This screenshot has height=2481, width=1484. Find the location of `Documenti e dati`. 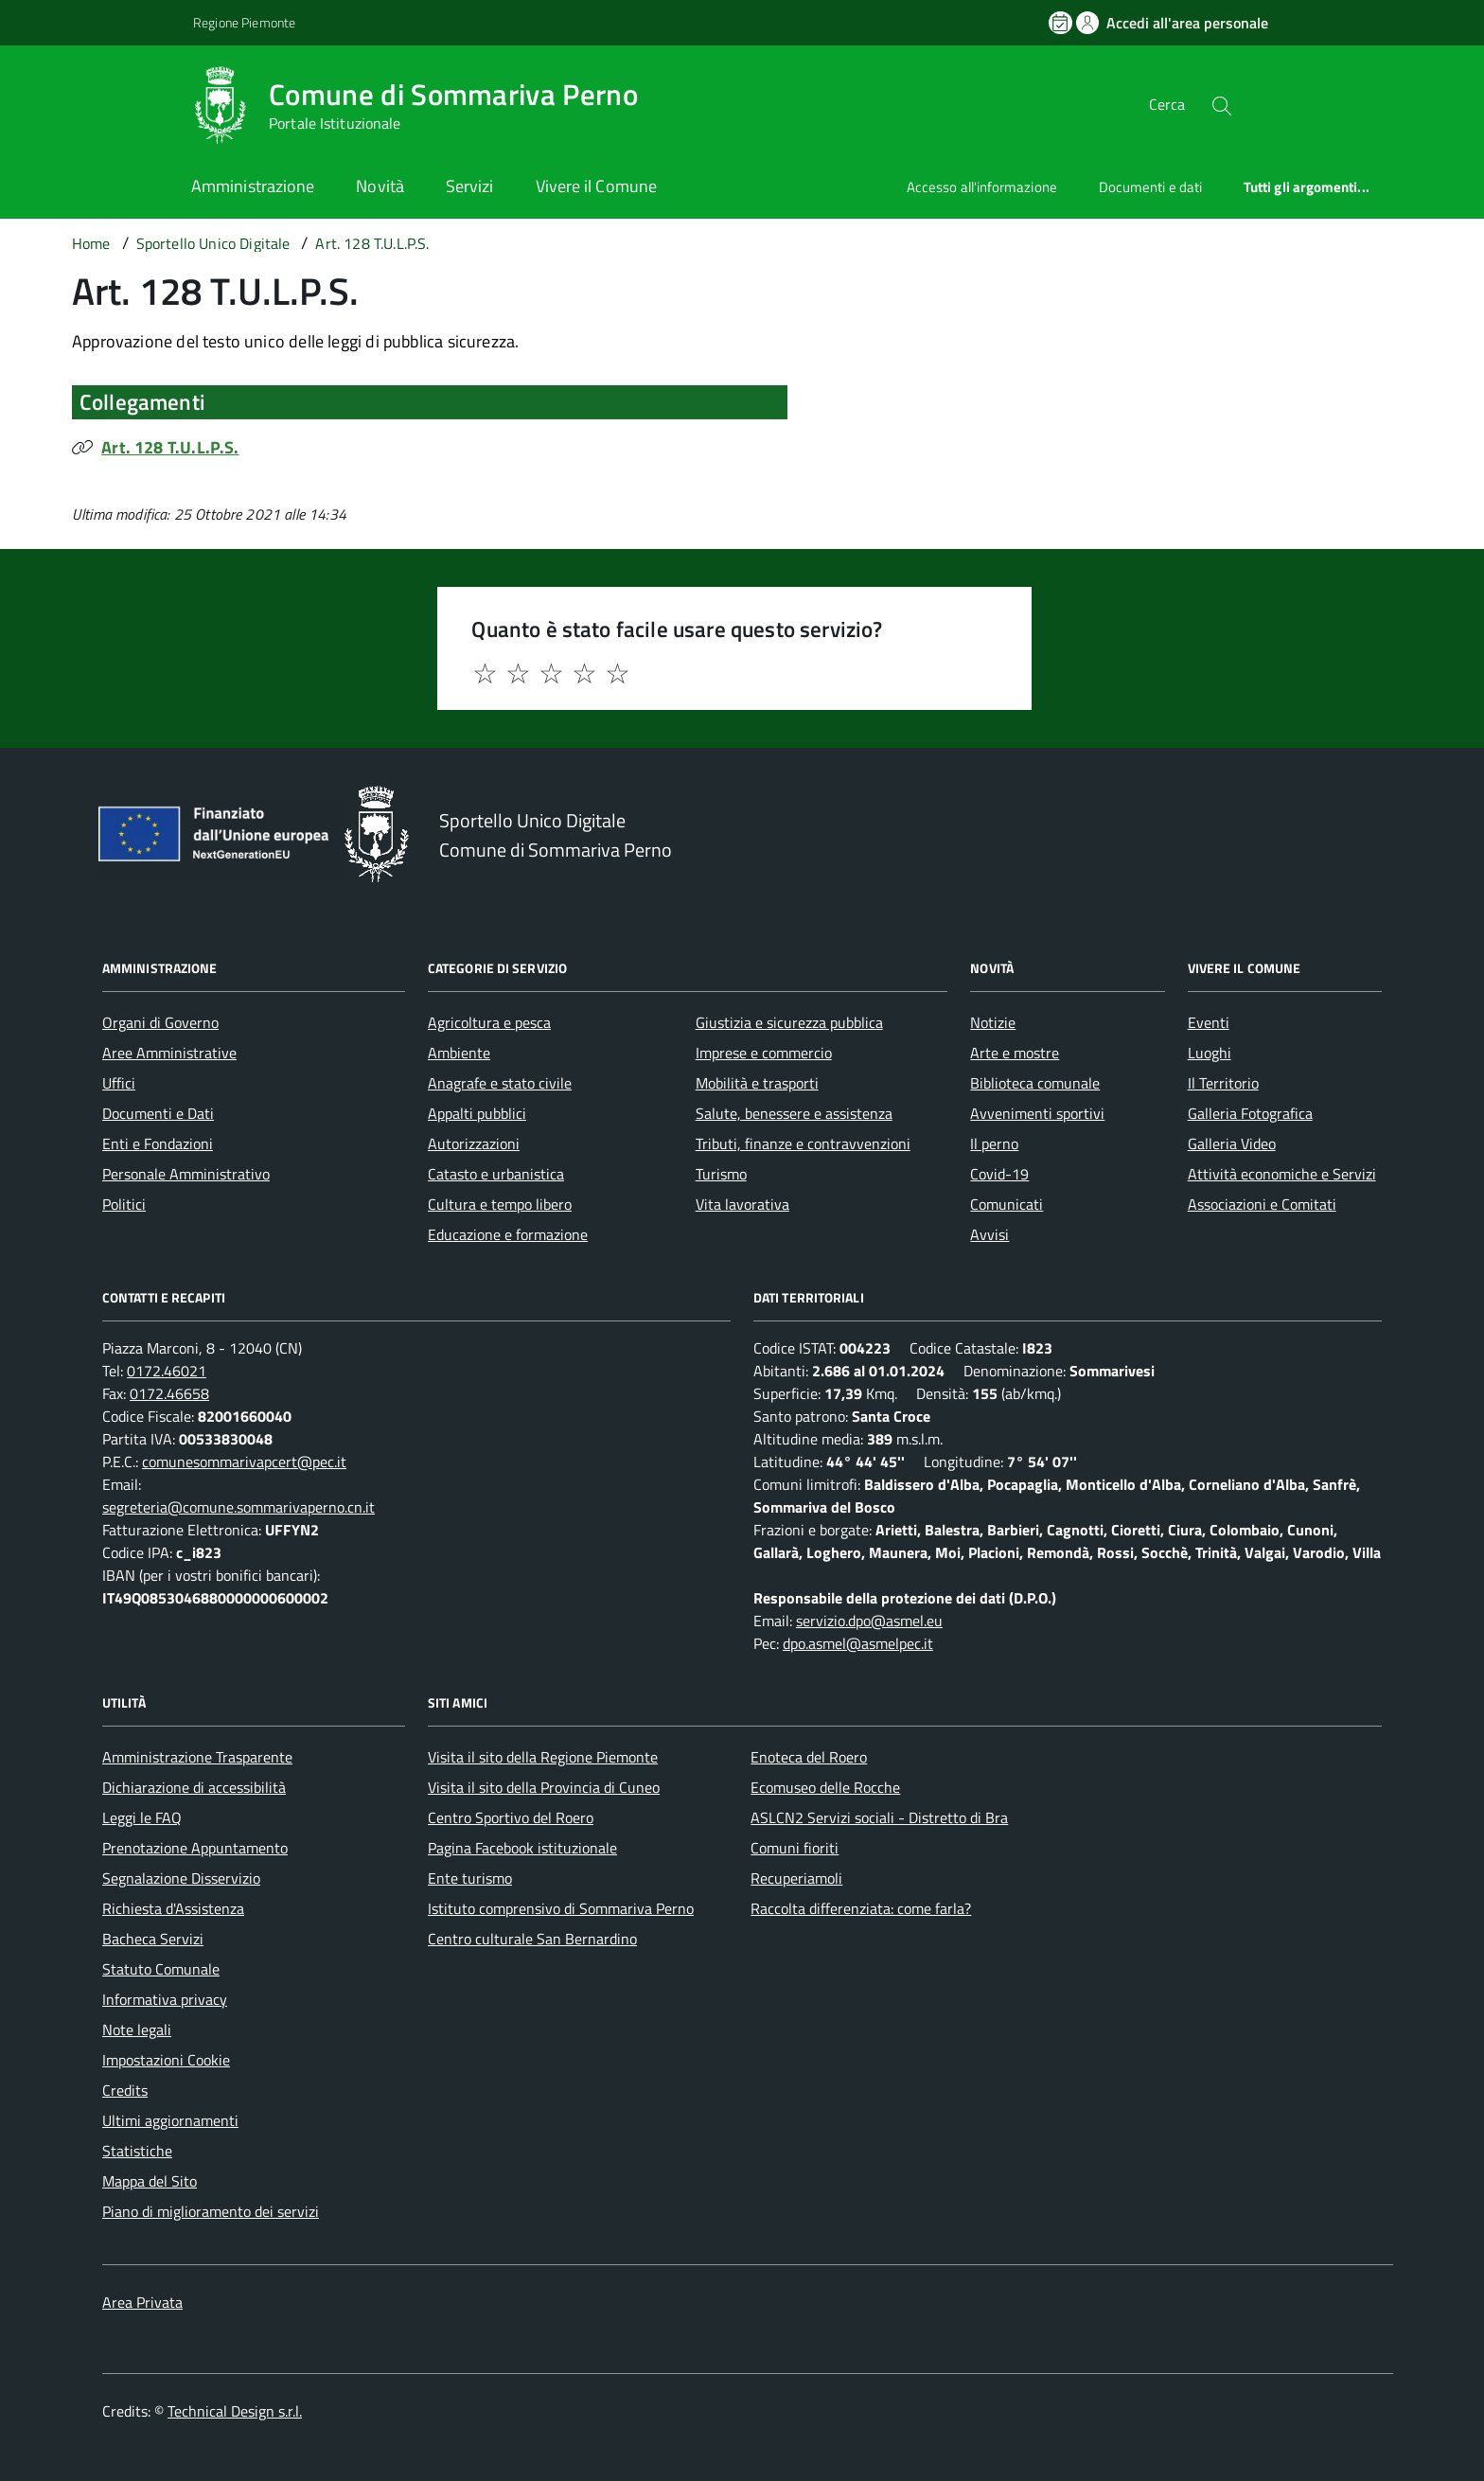

Documenti e dati is located at coordinates (1150, 187).